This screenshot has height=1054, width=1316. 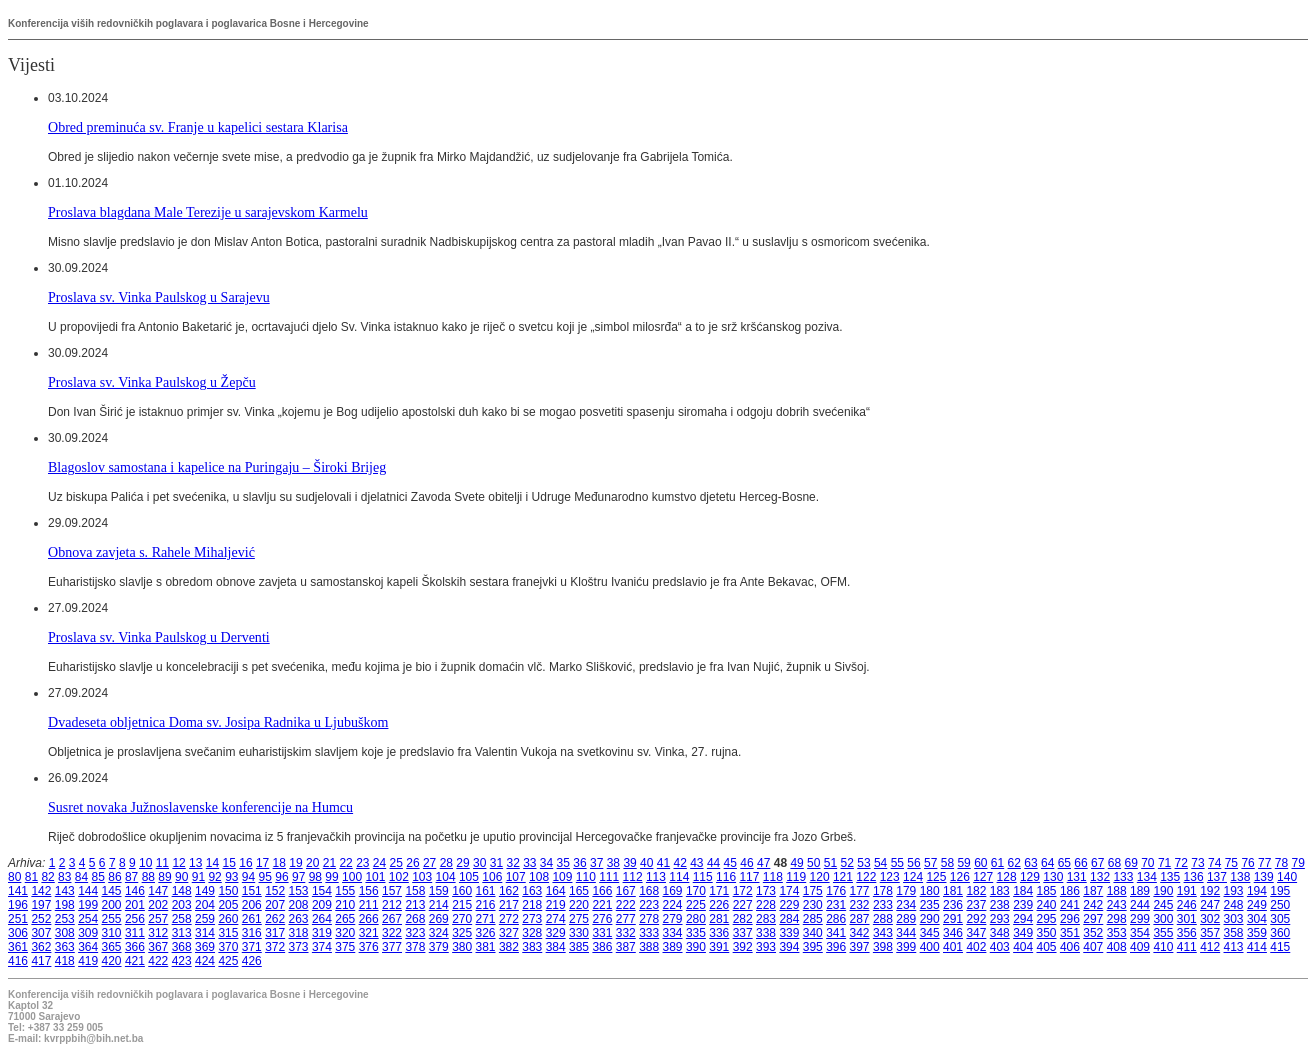 I want to click on 338, so click(x=766, y=933).